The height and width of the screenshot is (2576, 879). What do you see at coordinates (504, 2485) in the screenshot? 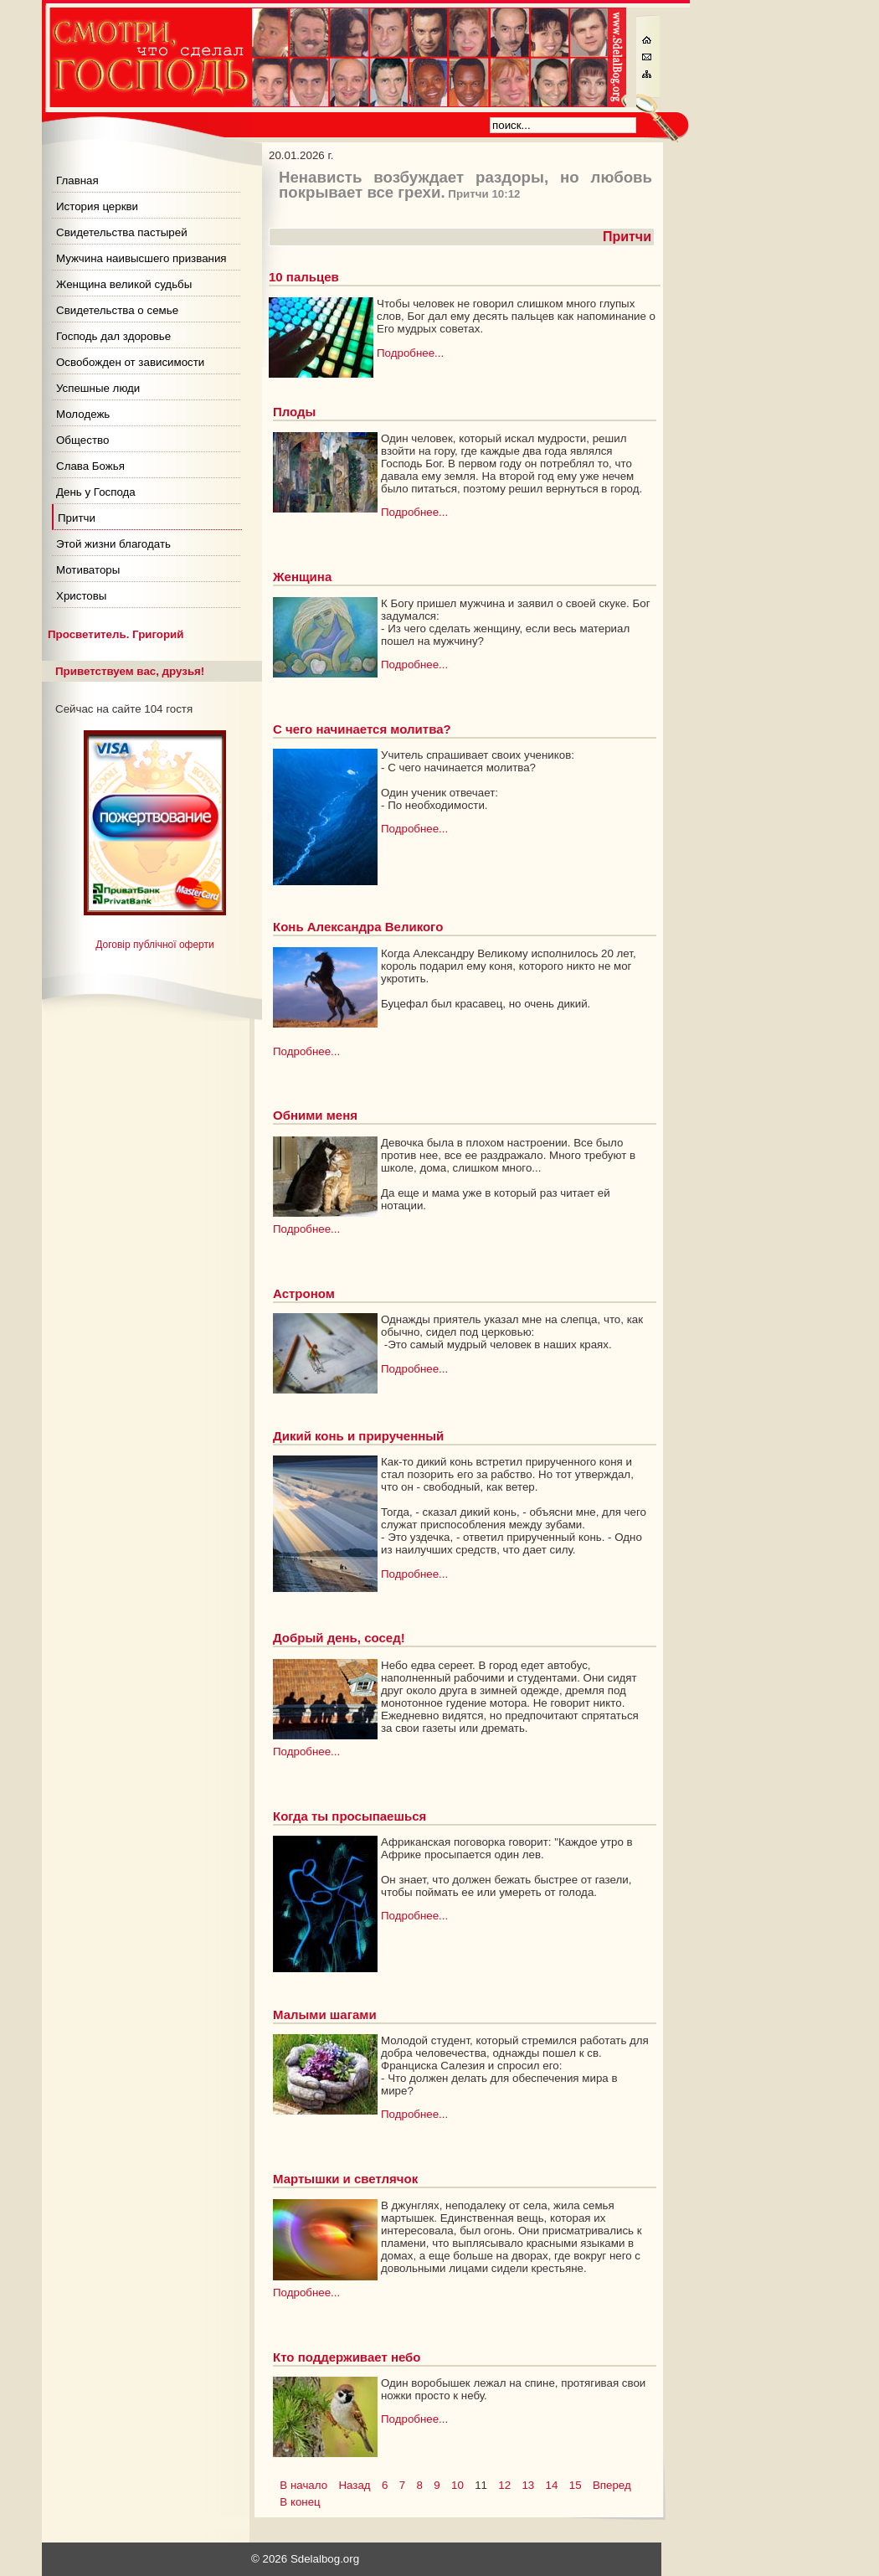
I see `12` at bounding box center [504, 2485].